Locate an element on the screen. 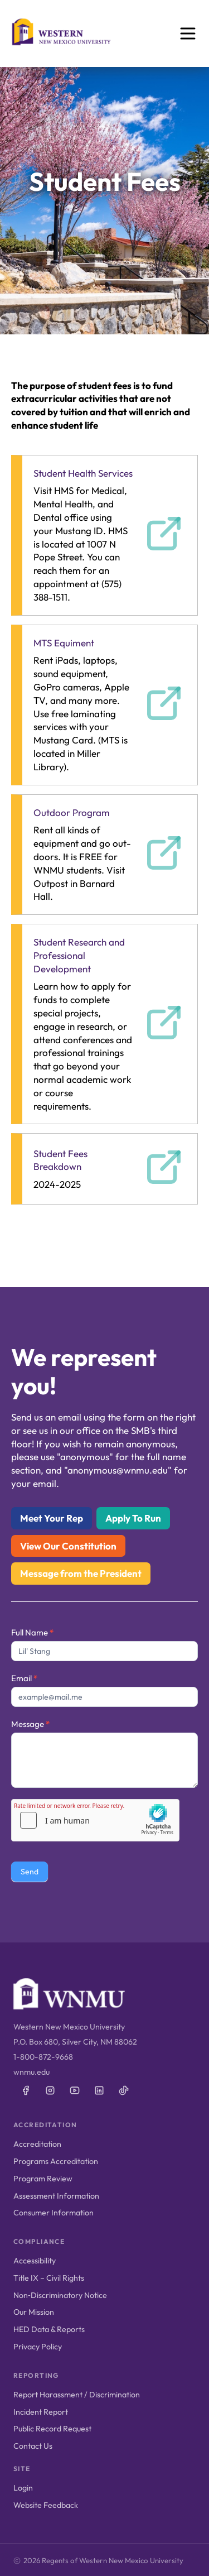 This screenshot has height=2576, width=209. Public Record Request is located at coordinates (52, 2429).